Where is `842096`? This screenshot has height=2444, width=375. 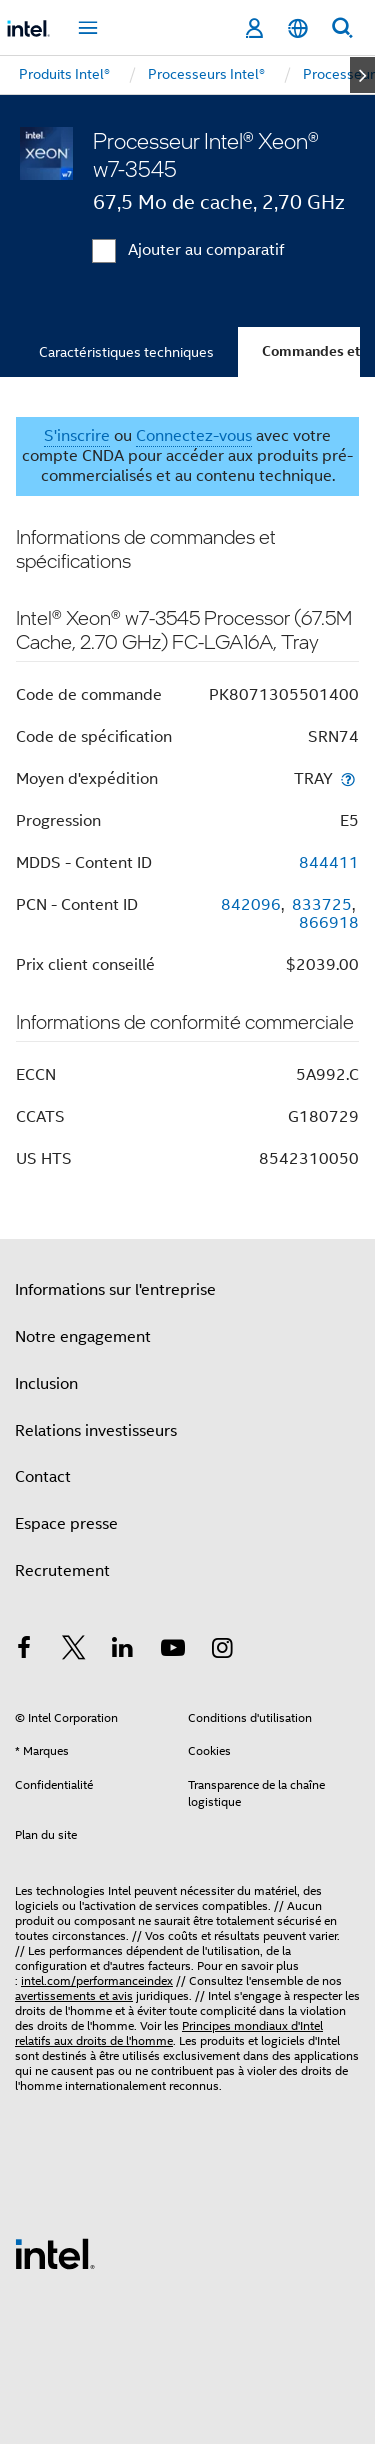
842096 is located at coordinates (251, 905).